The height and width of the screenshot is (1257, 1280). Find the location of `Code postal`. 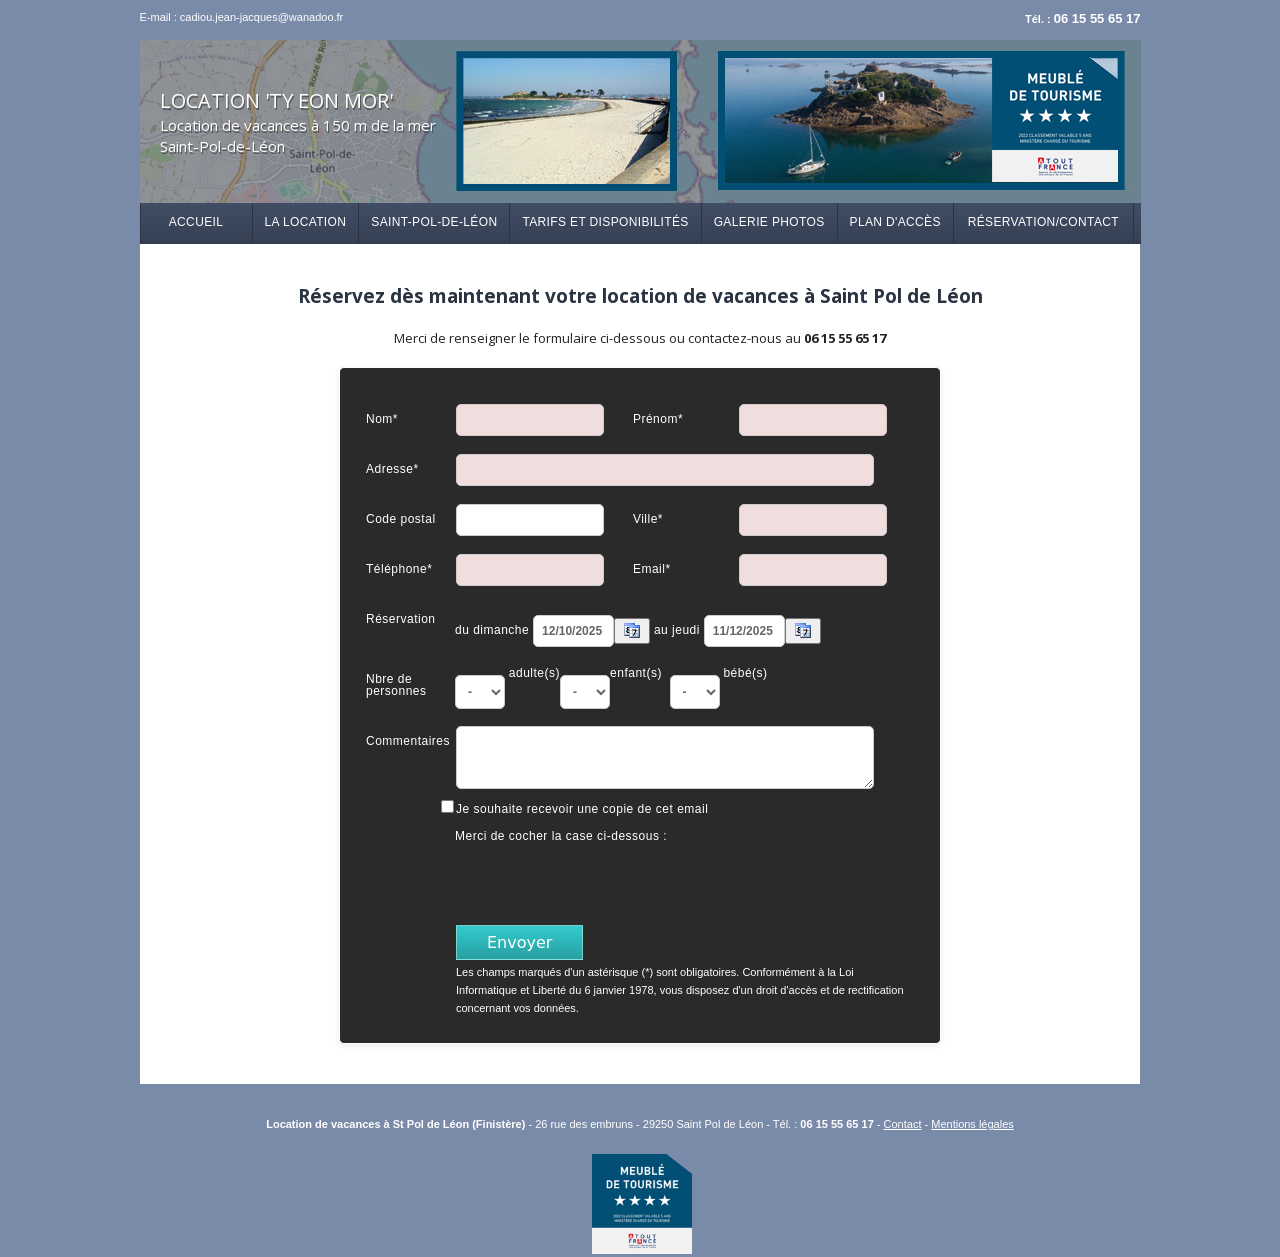

Code postal is located at coordinates (401, 518).